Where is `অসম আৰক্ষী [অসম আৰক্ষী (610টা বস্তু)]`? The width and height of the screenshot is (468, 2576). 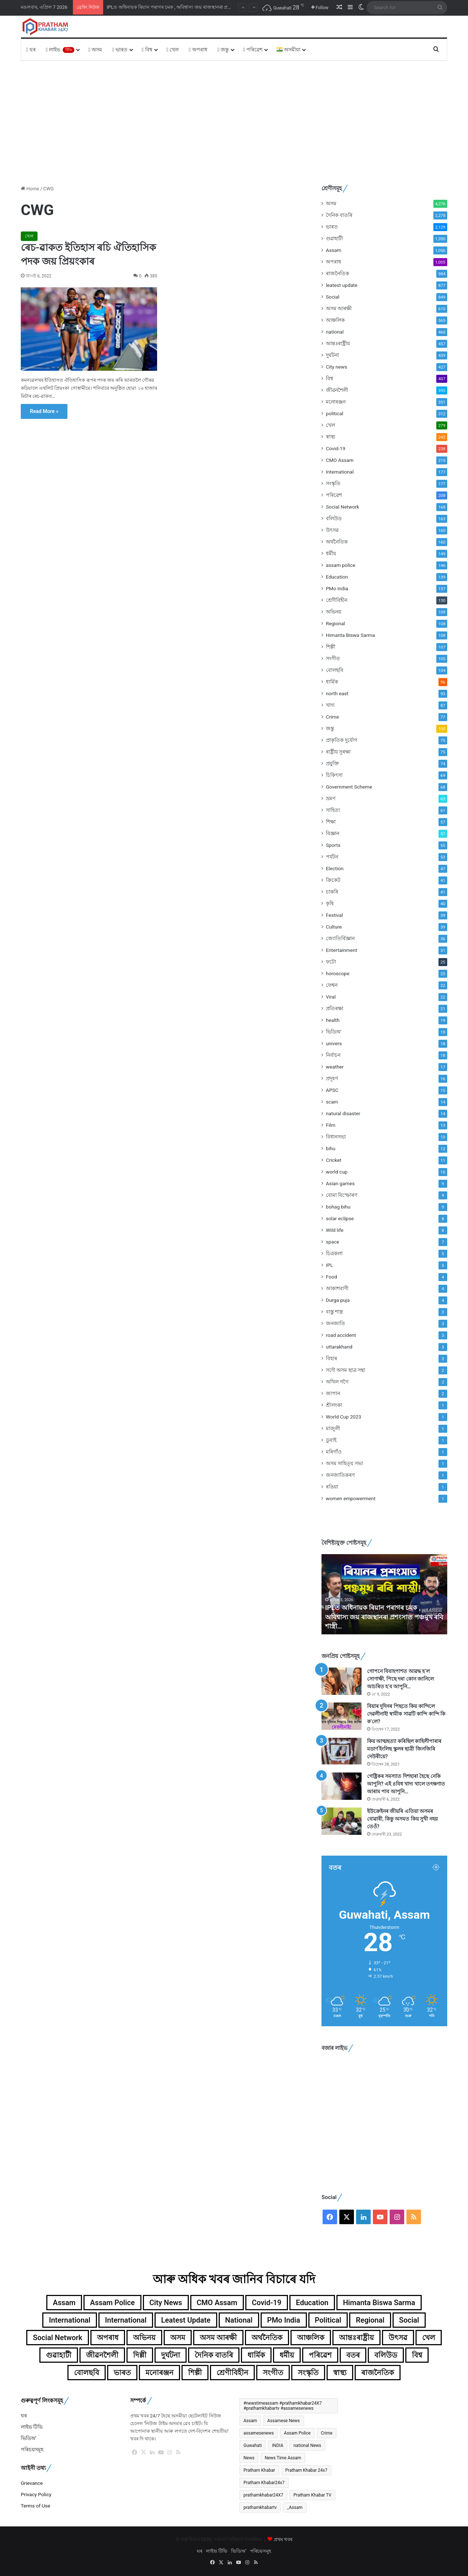
অসম আৰক্ষী [অসম আৰক্ষী (610টা বস্তু)] is located at coordinates (218, 2337).